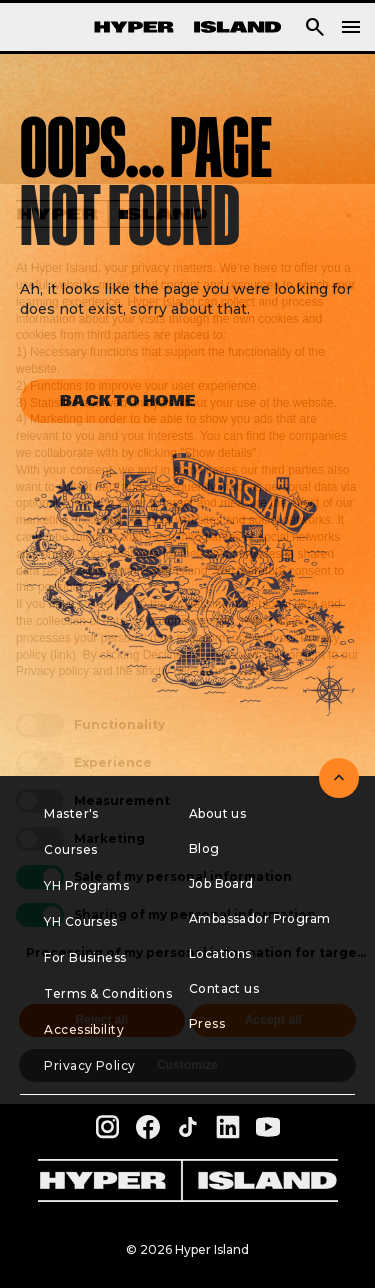 The width and height of the screenshot is (375, 1288). Describe the element at coordinates (89, 1065) in the screenshot. I see `Privacy Policy [menuitem]` at that location.